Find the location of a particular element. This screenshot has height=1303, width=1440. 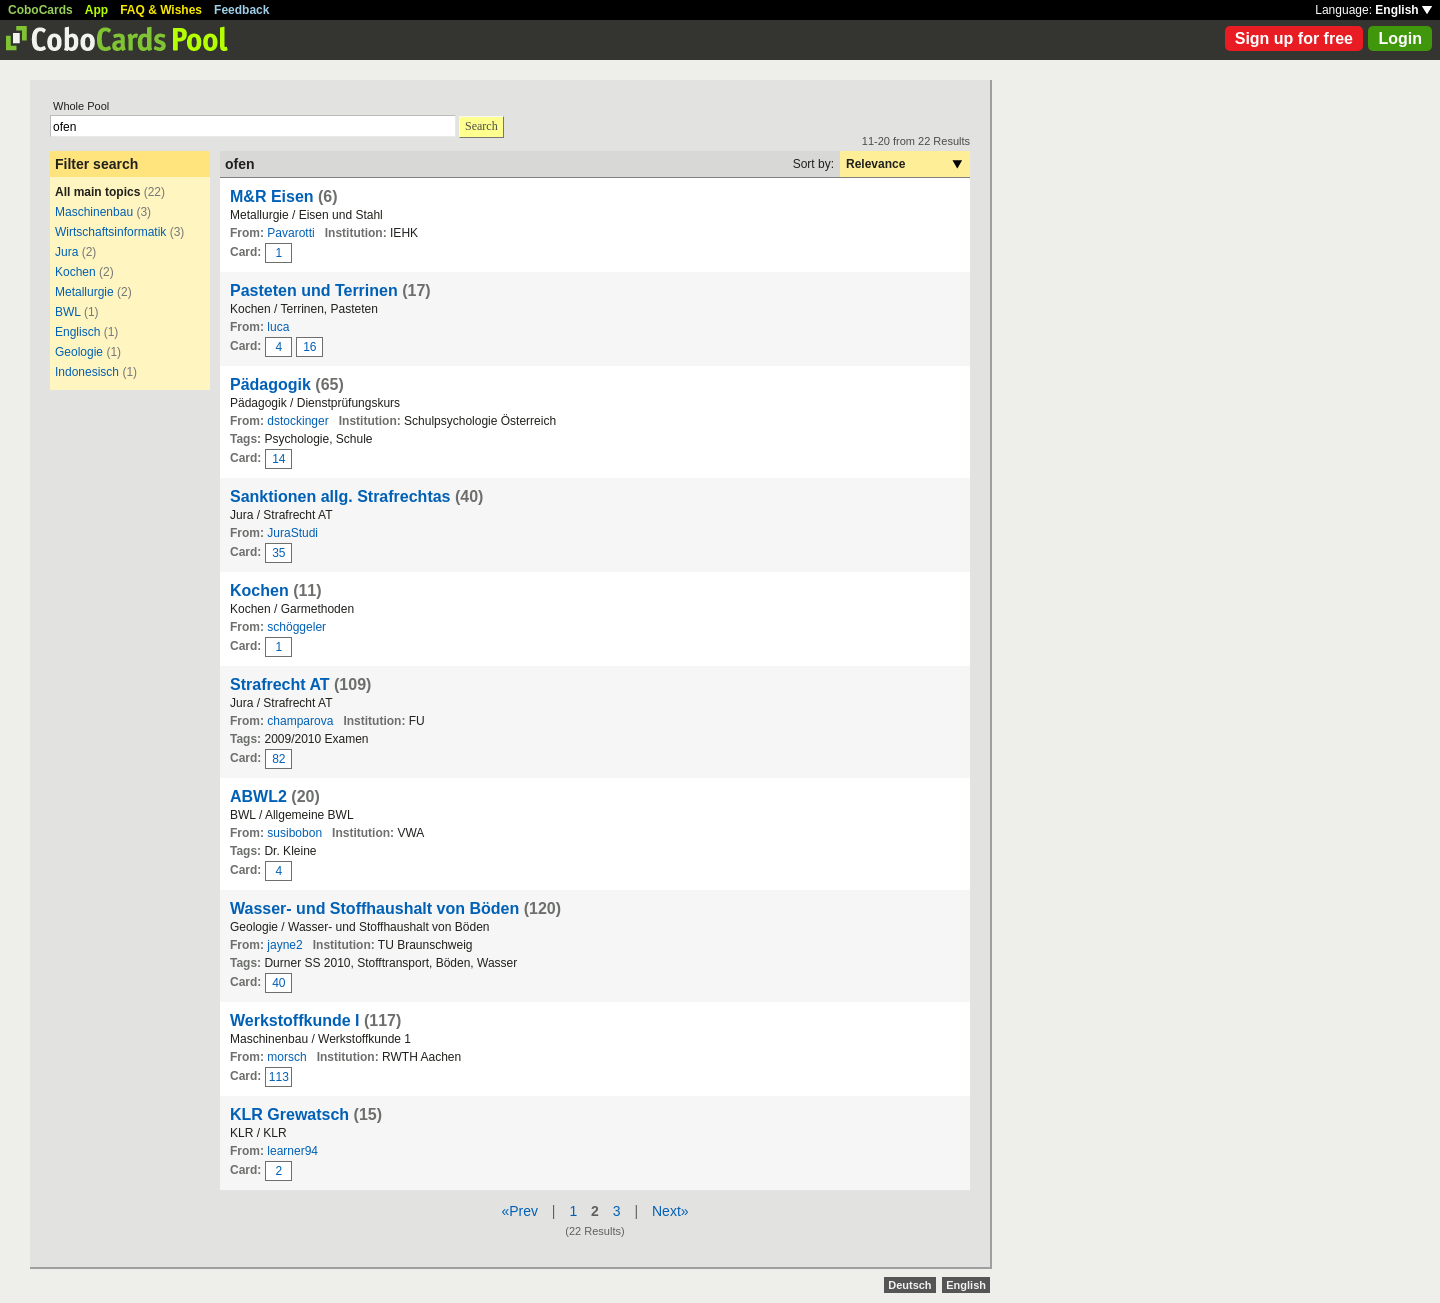

BWL is located at coordinates (68, 312).